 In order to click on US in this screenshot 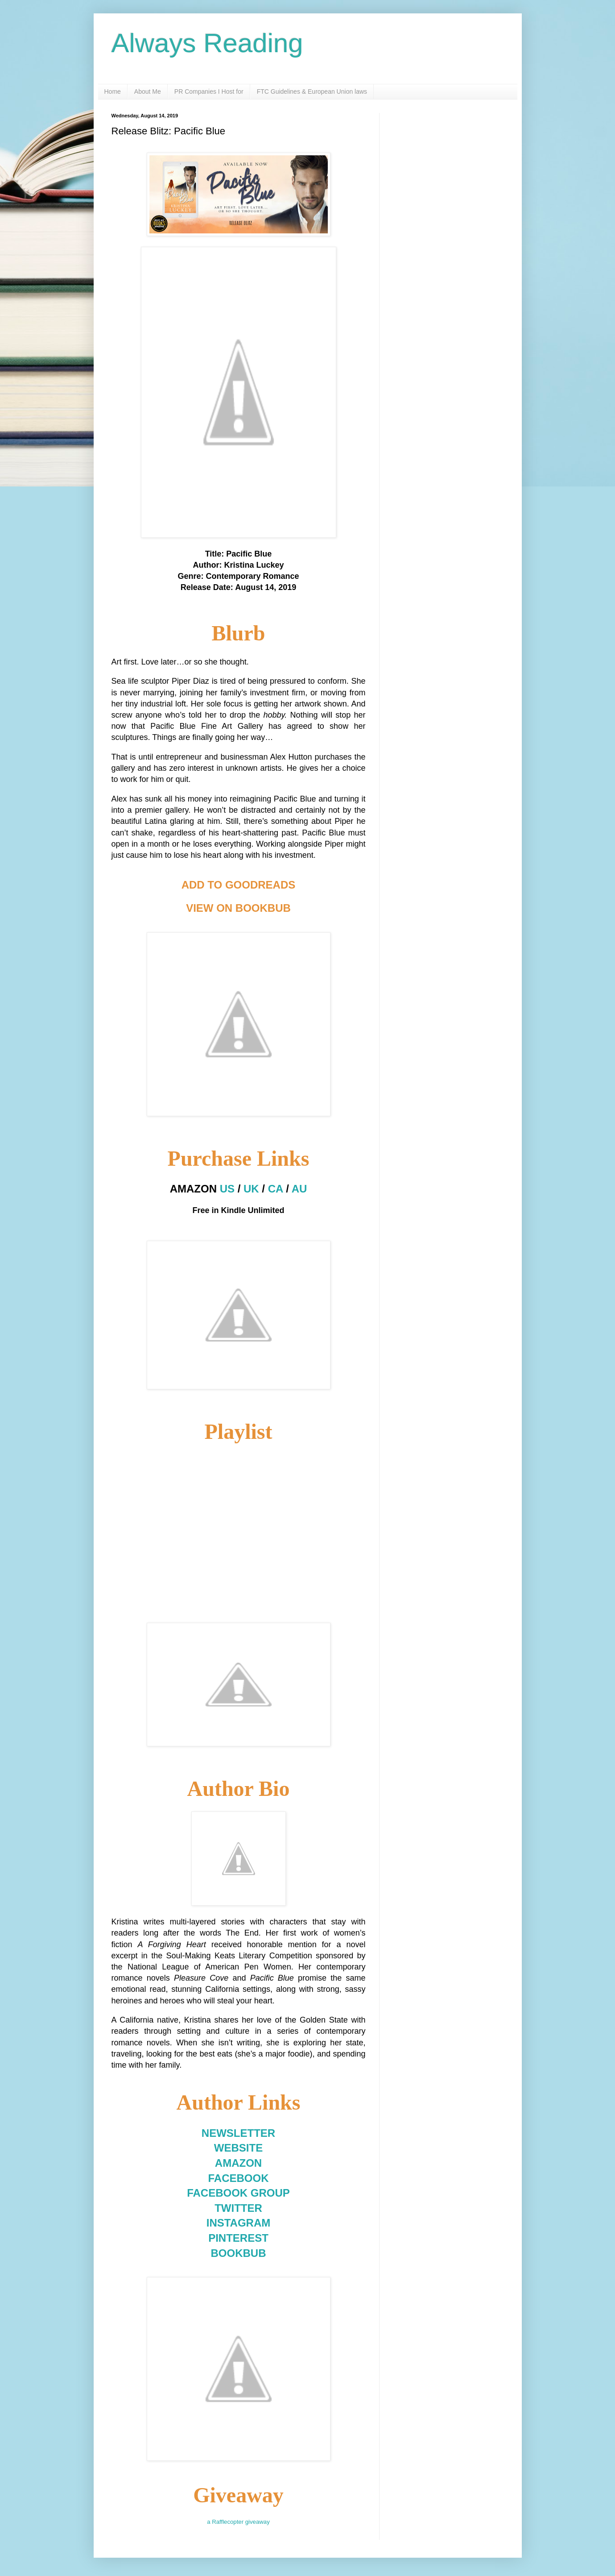, I will do `click(227, 1189)`.